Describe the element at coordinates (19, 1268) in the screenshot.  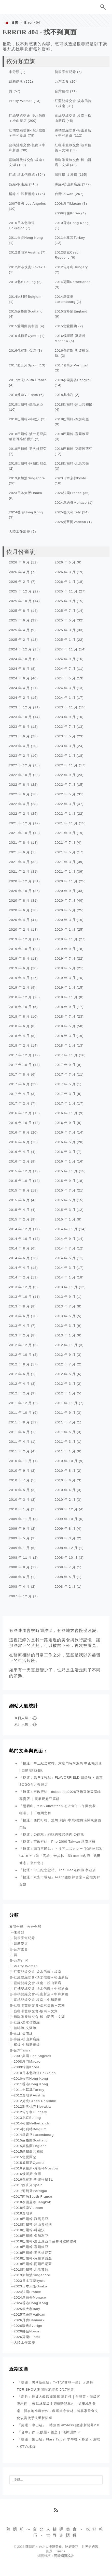
I see `2014 年 4 月` at that location.